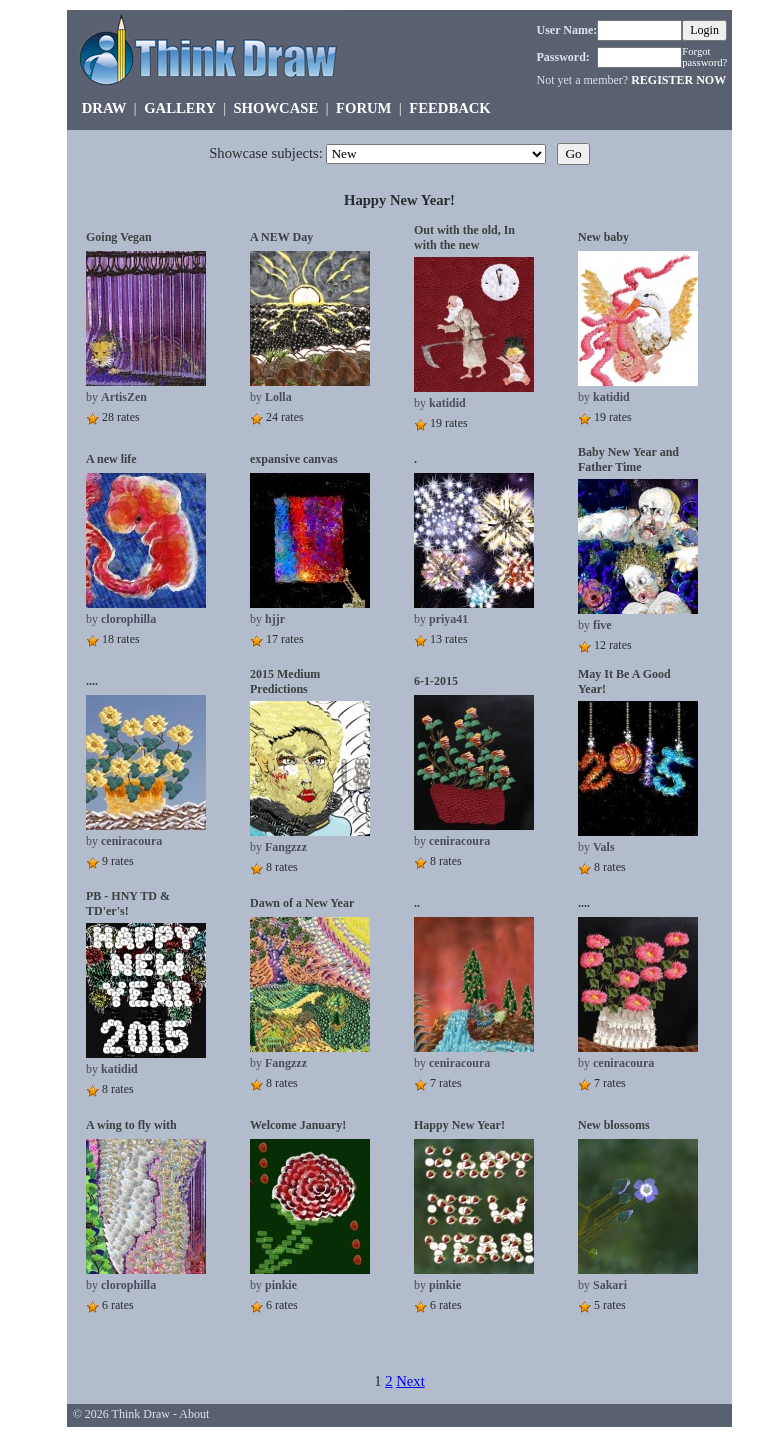 The height and width of the screenshot is (1435, 783). Describe the element at coordinates (104, 108) in the screenshot. I see `DRAW` at that location.